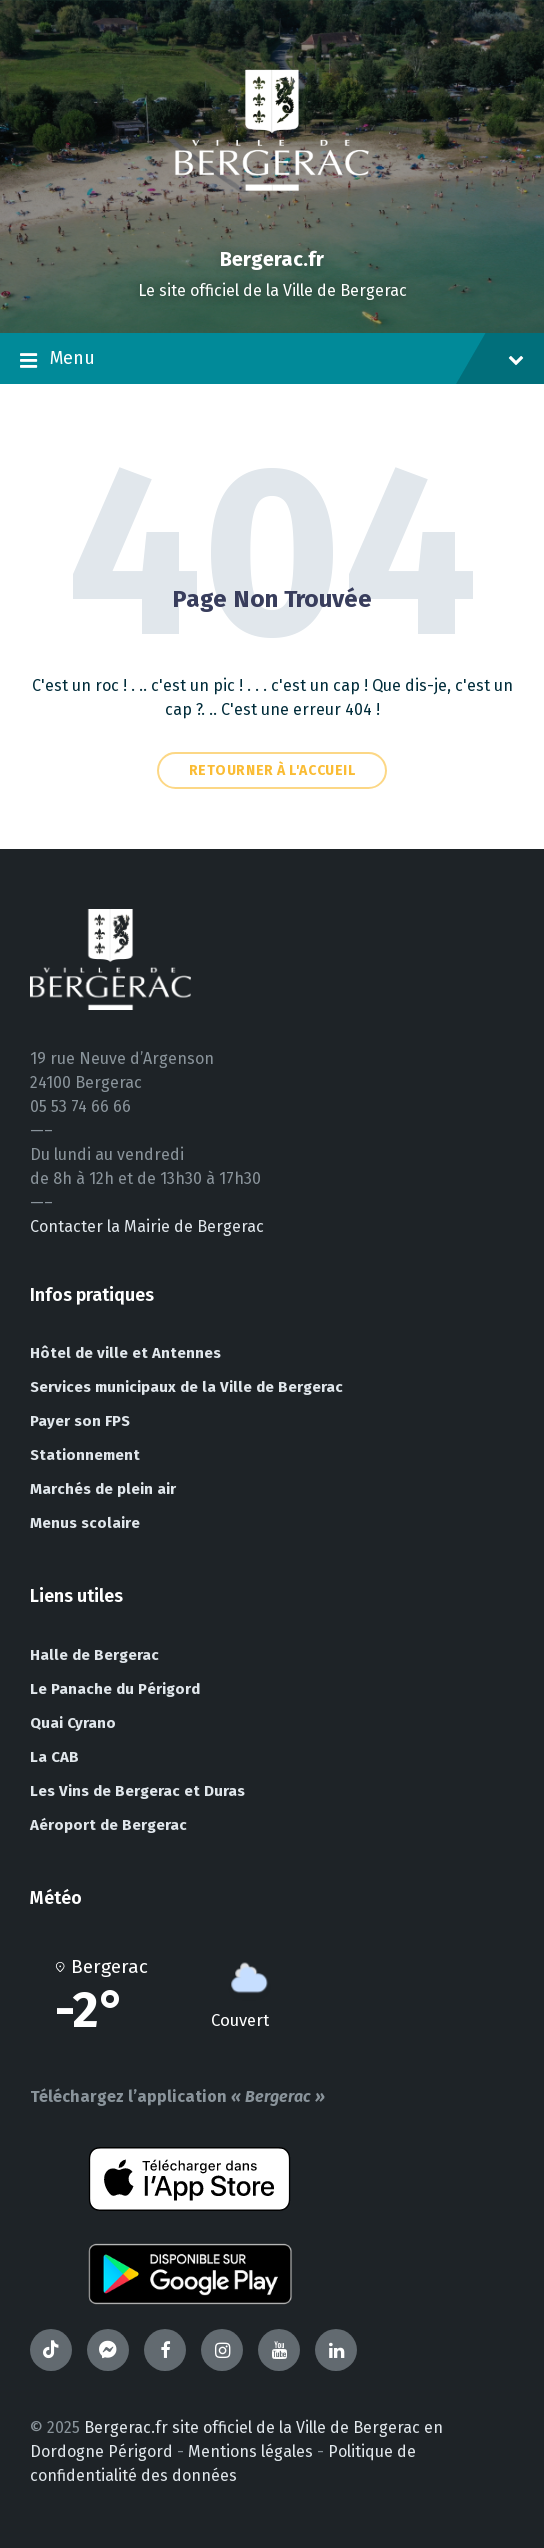 Image resolution: width=544 pixels, height=2548 pixels. What do you see at coordinates (186, 1387) in the screenshot?
I see `Services municipaux de la Ville de Bergerac` at bounding box center [186, 1387].